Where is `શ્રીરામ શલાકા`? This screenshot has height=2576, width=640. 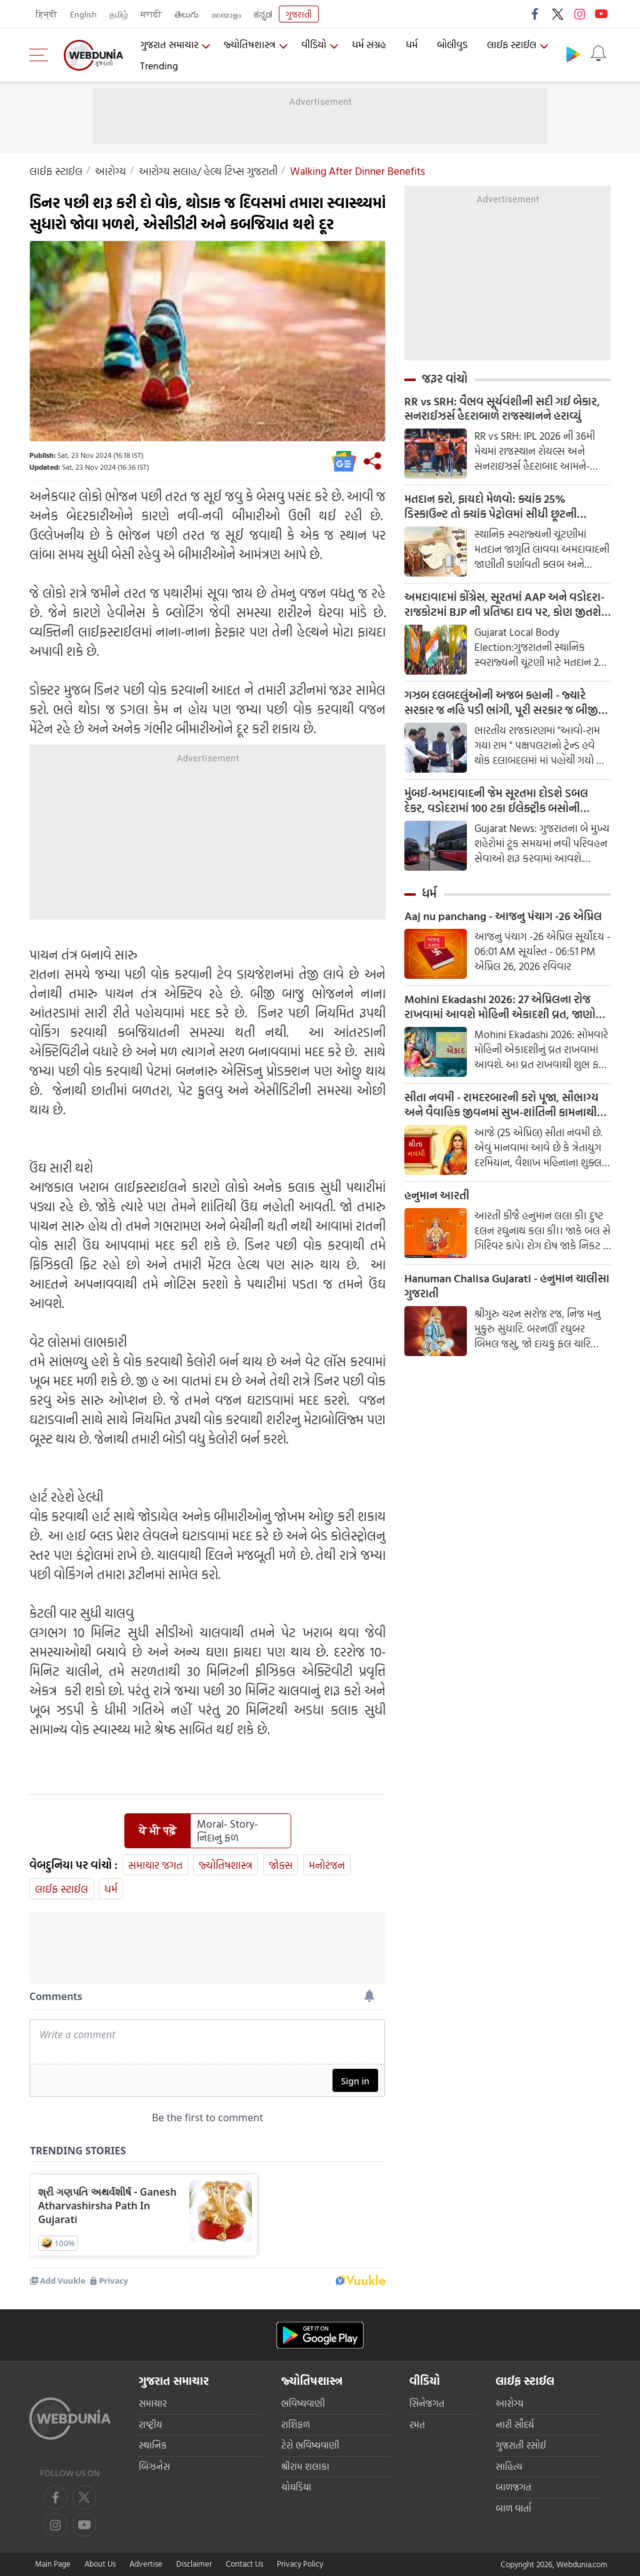 શ્રીરામ શલાકા is located at coordinates (305, 2466).